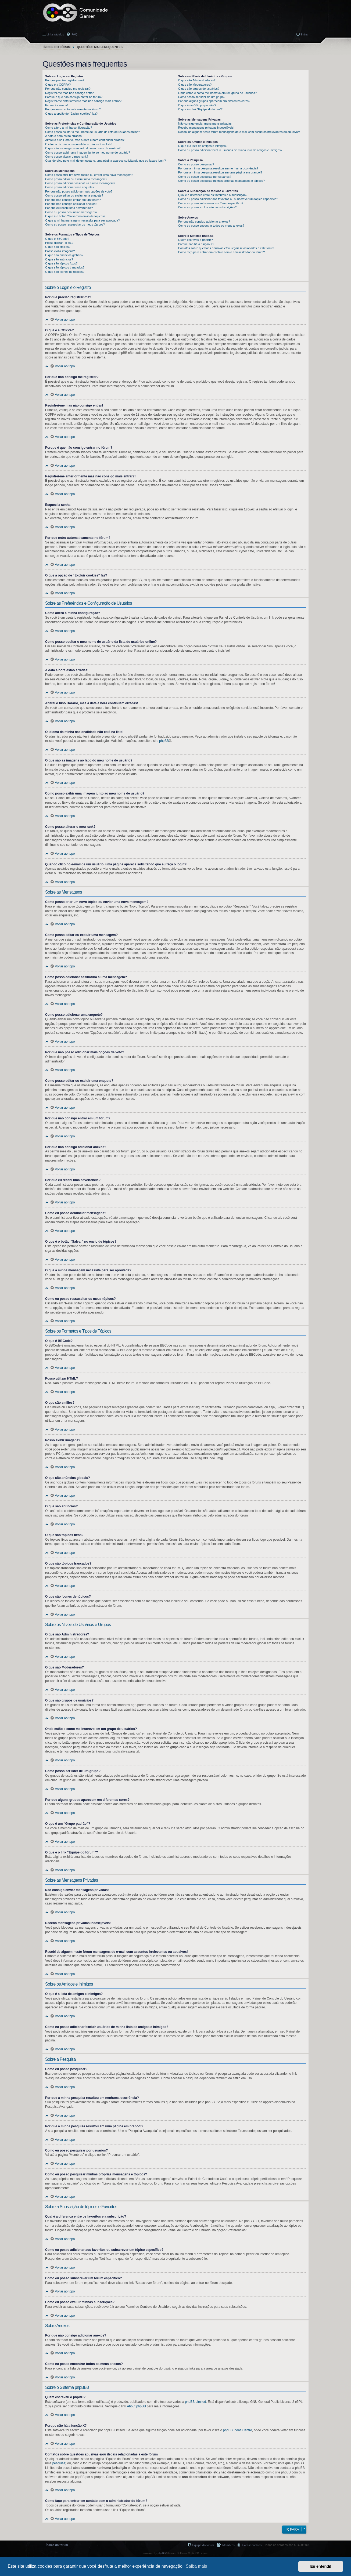 The height and width of the screenshot is (2576, 351). I want to click on Porque não há a função X?, so click(196, 244).